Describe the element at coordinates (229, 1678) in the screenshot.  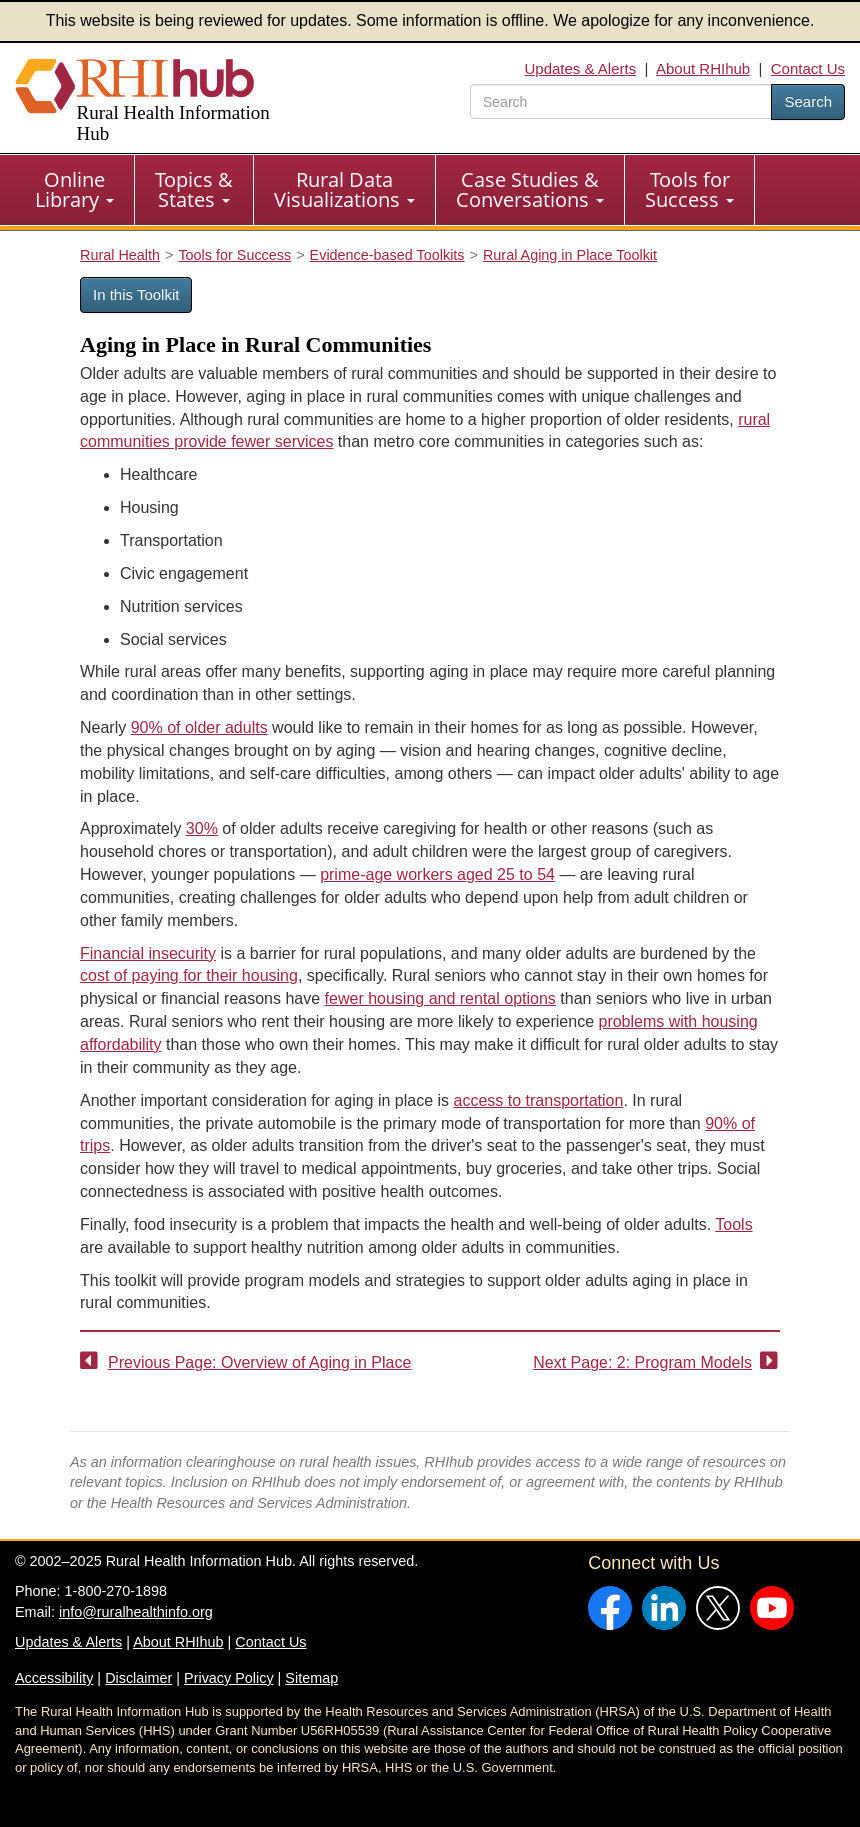
I see `Privacy Policy` at that location.